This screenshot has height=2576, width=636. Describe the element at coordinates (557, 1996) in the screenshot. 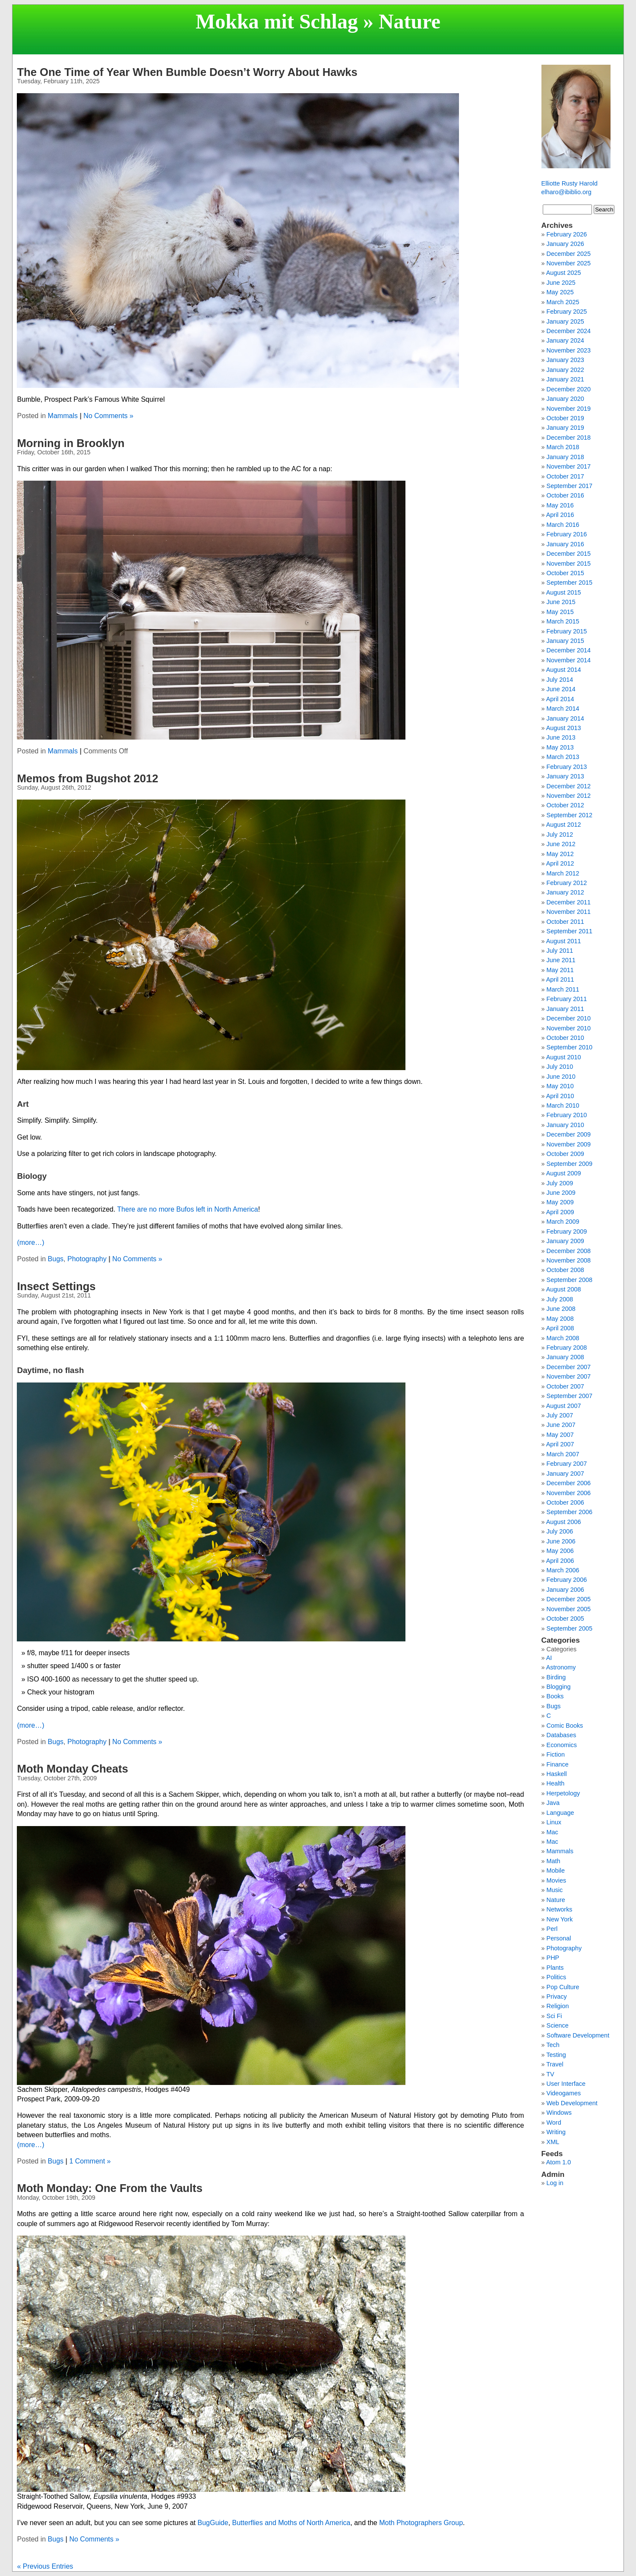

I see `Privacy` at that location.